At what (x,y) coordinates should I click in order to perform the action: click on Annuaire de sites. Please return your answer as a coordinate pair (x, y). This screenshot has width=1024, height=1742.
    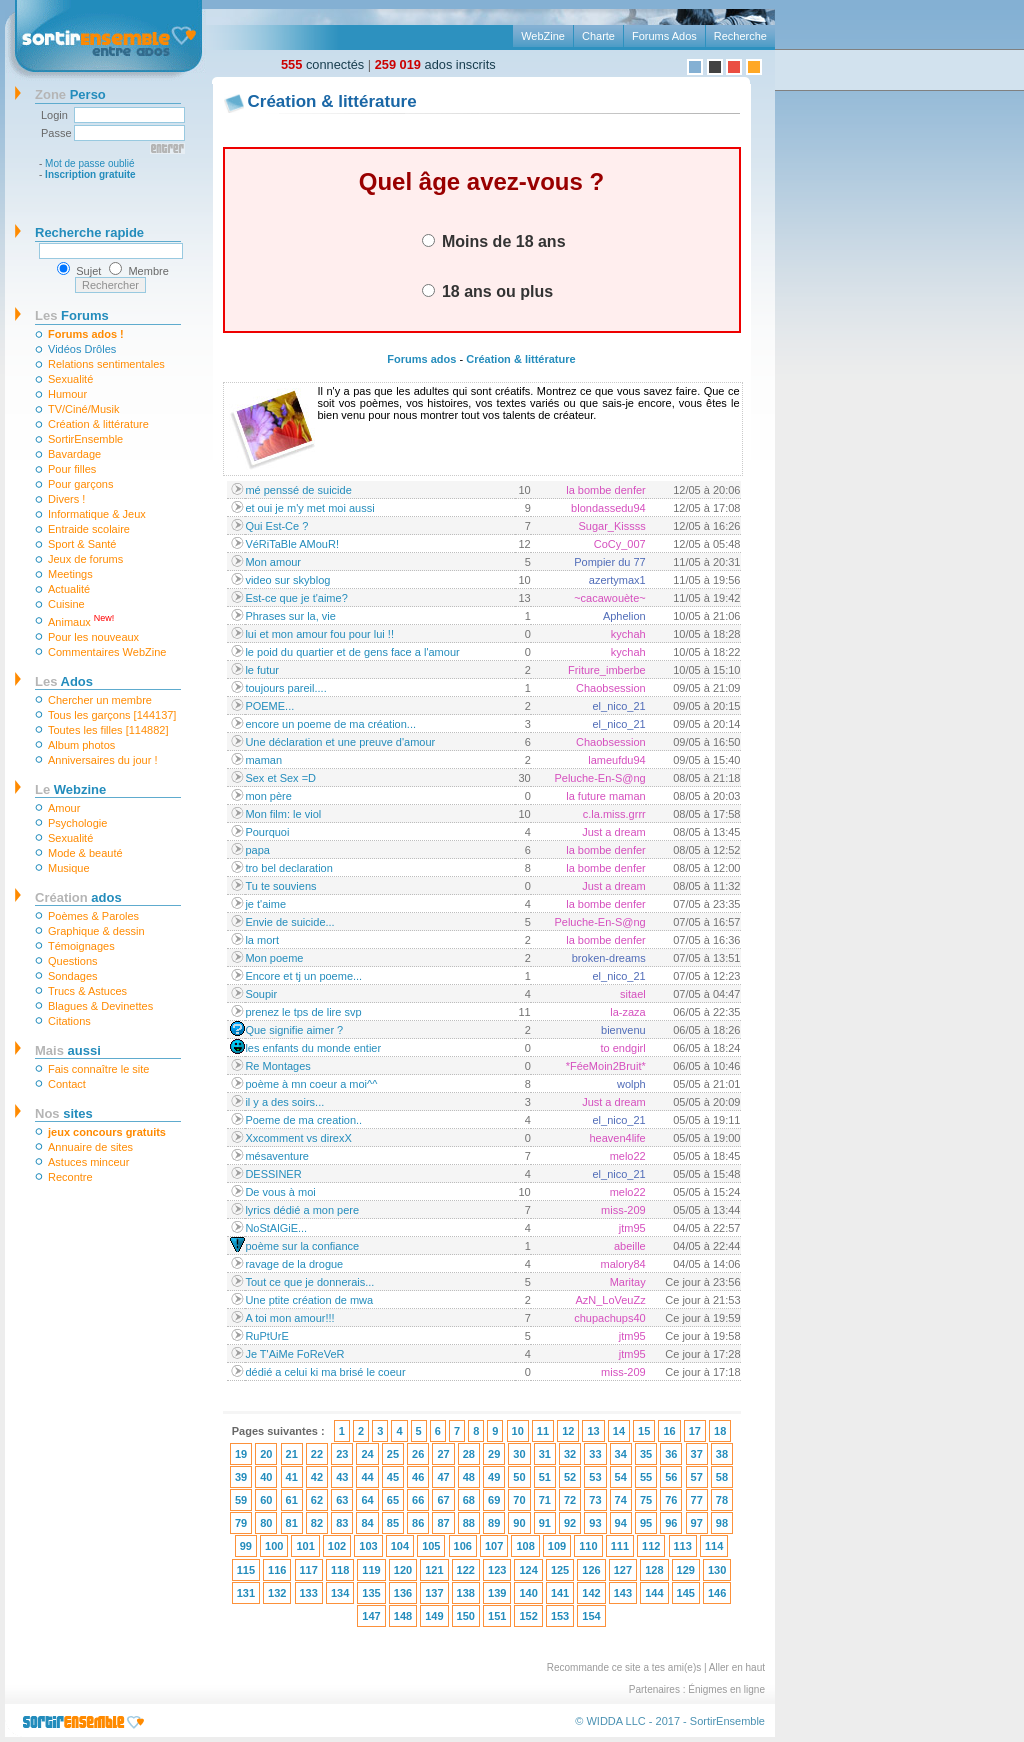
    Looking at the image, I should click on (90, 1147).